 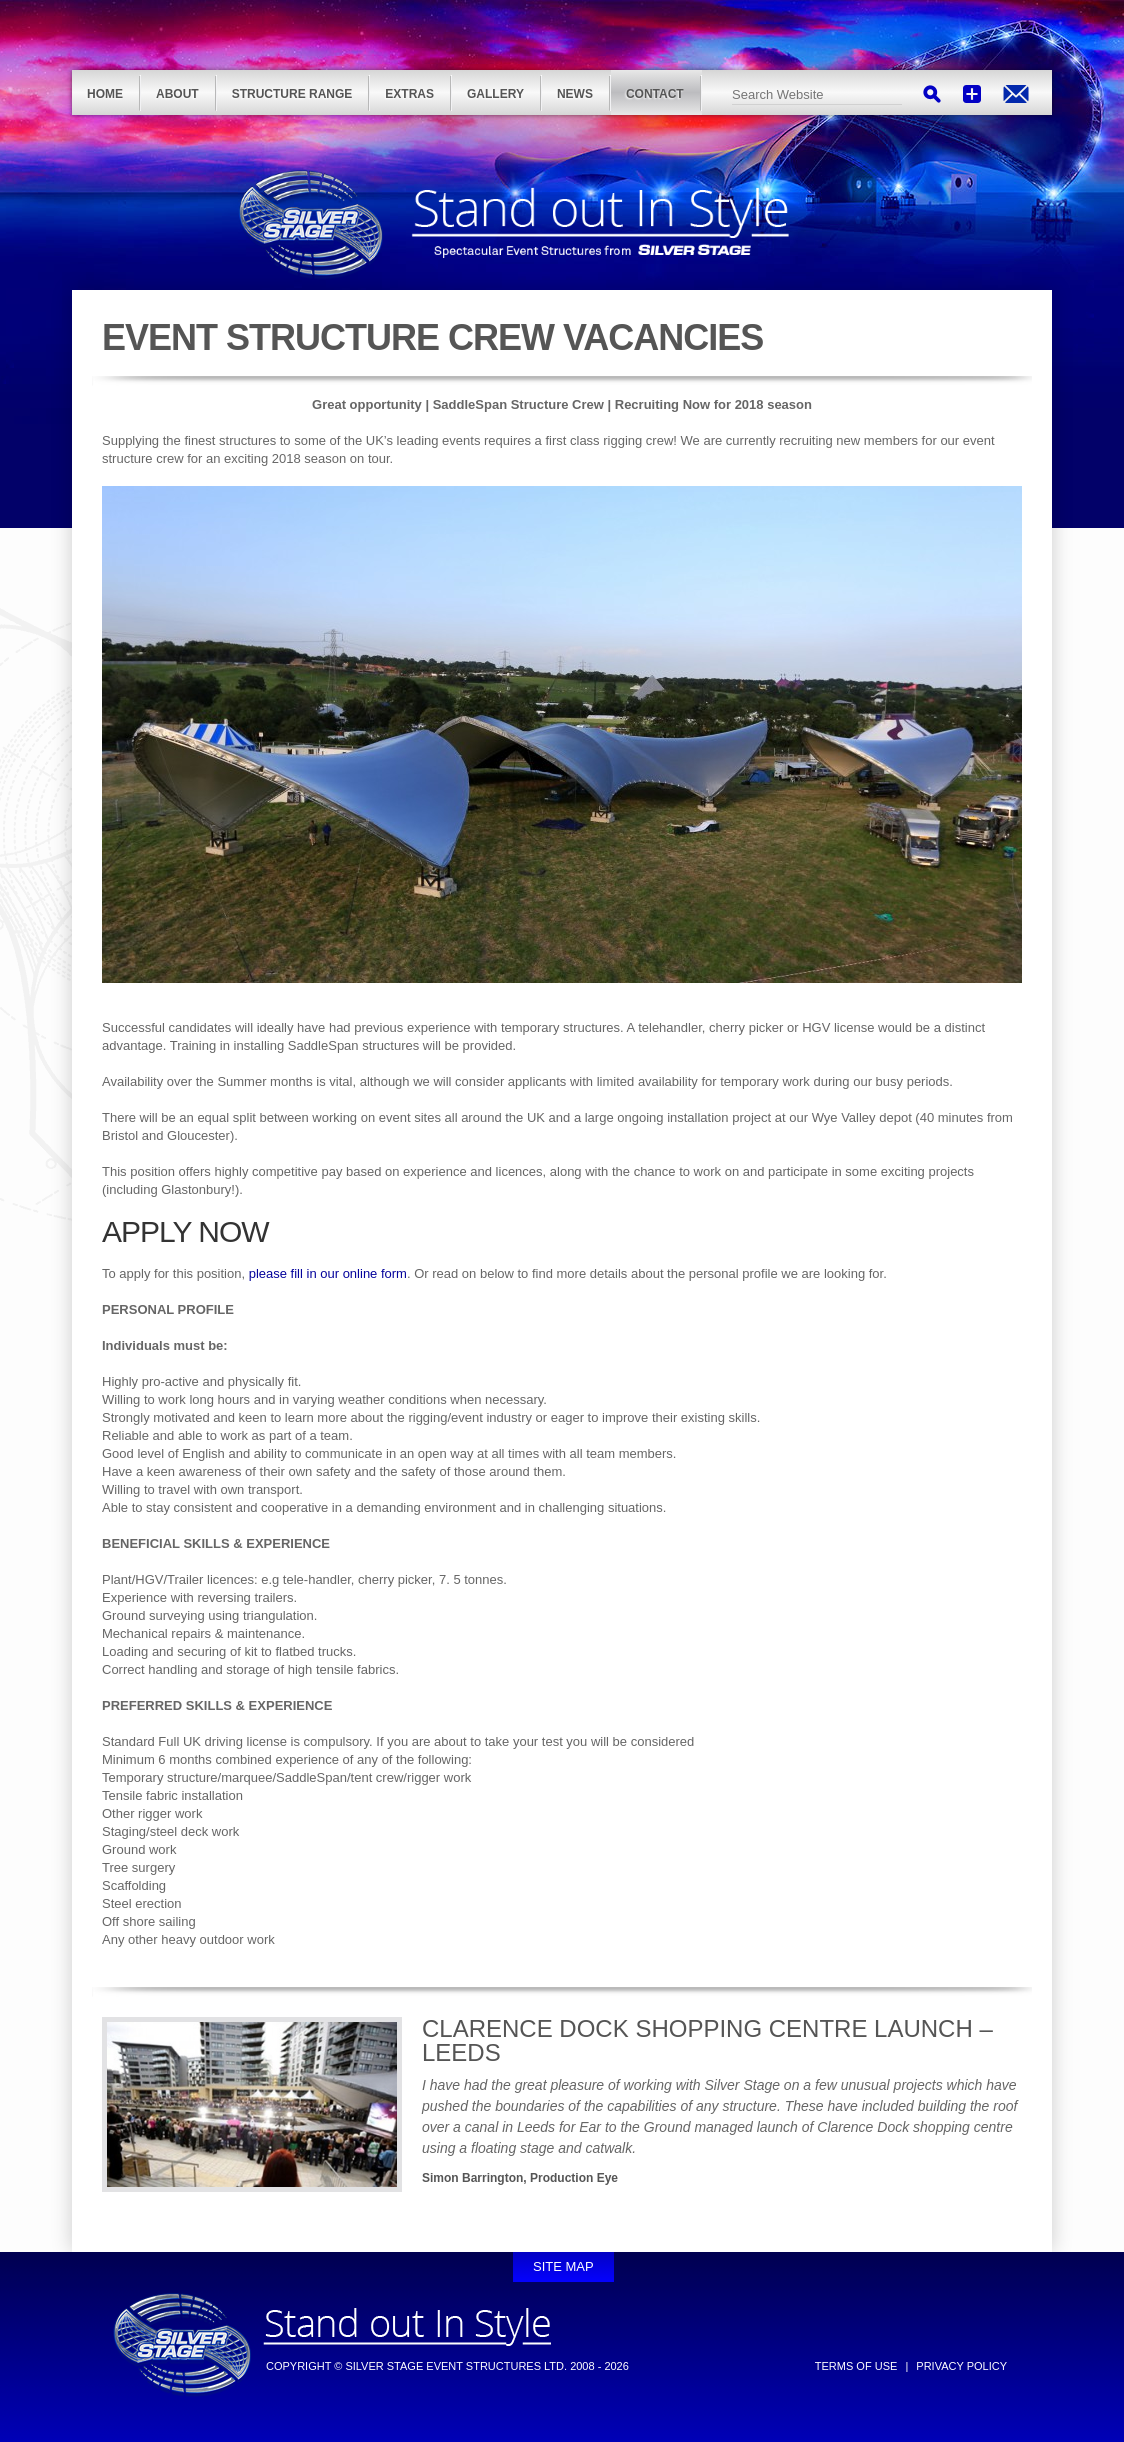 I want to click on APPLY NOW, so click(x=185, y=1231).